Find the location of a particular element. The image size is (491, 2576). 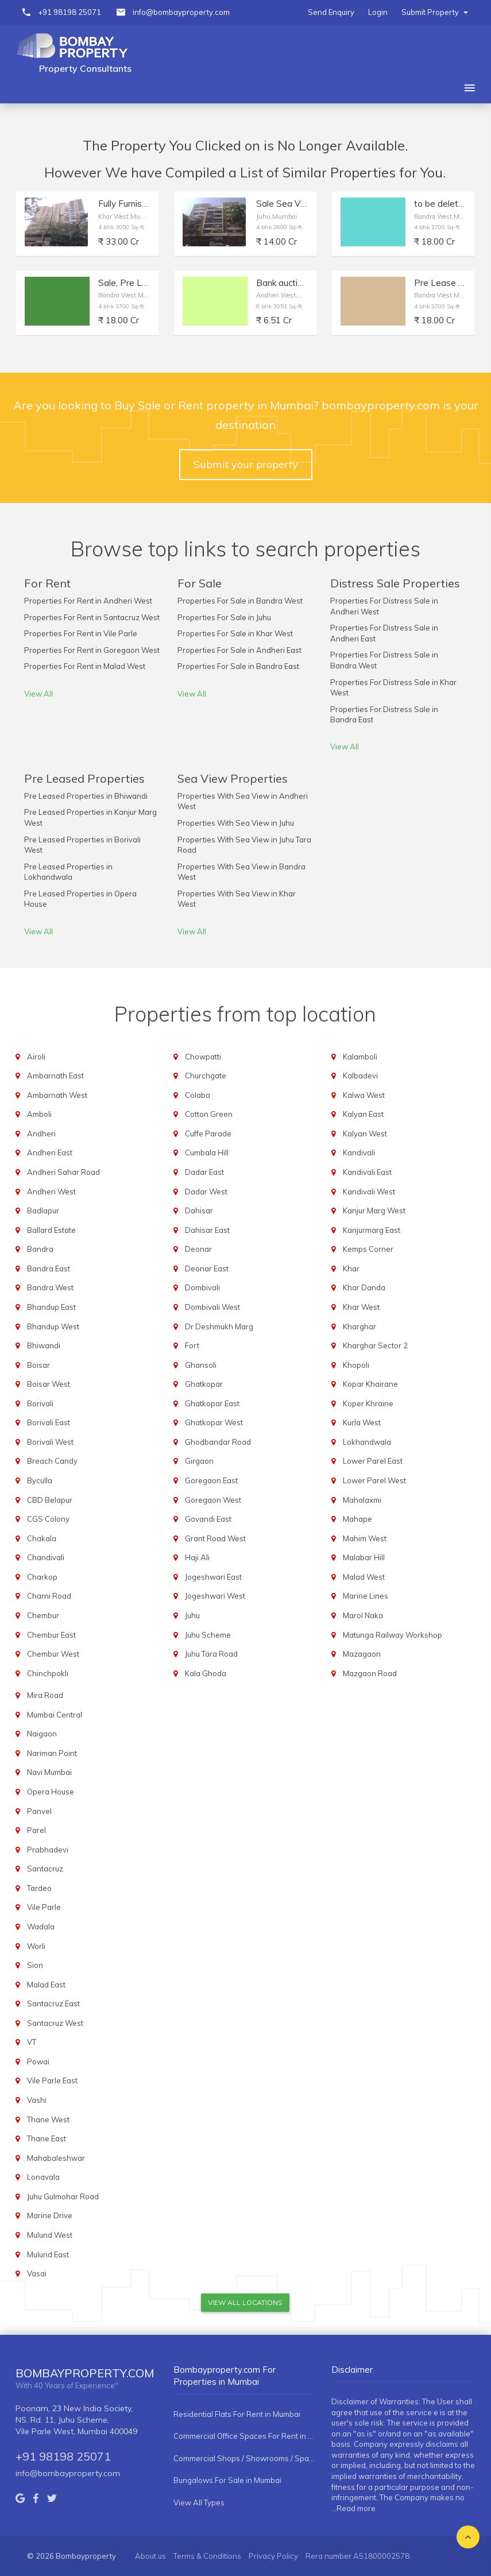

Kharghar Sector 2 is located at coordinates (375, 1345).